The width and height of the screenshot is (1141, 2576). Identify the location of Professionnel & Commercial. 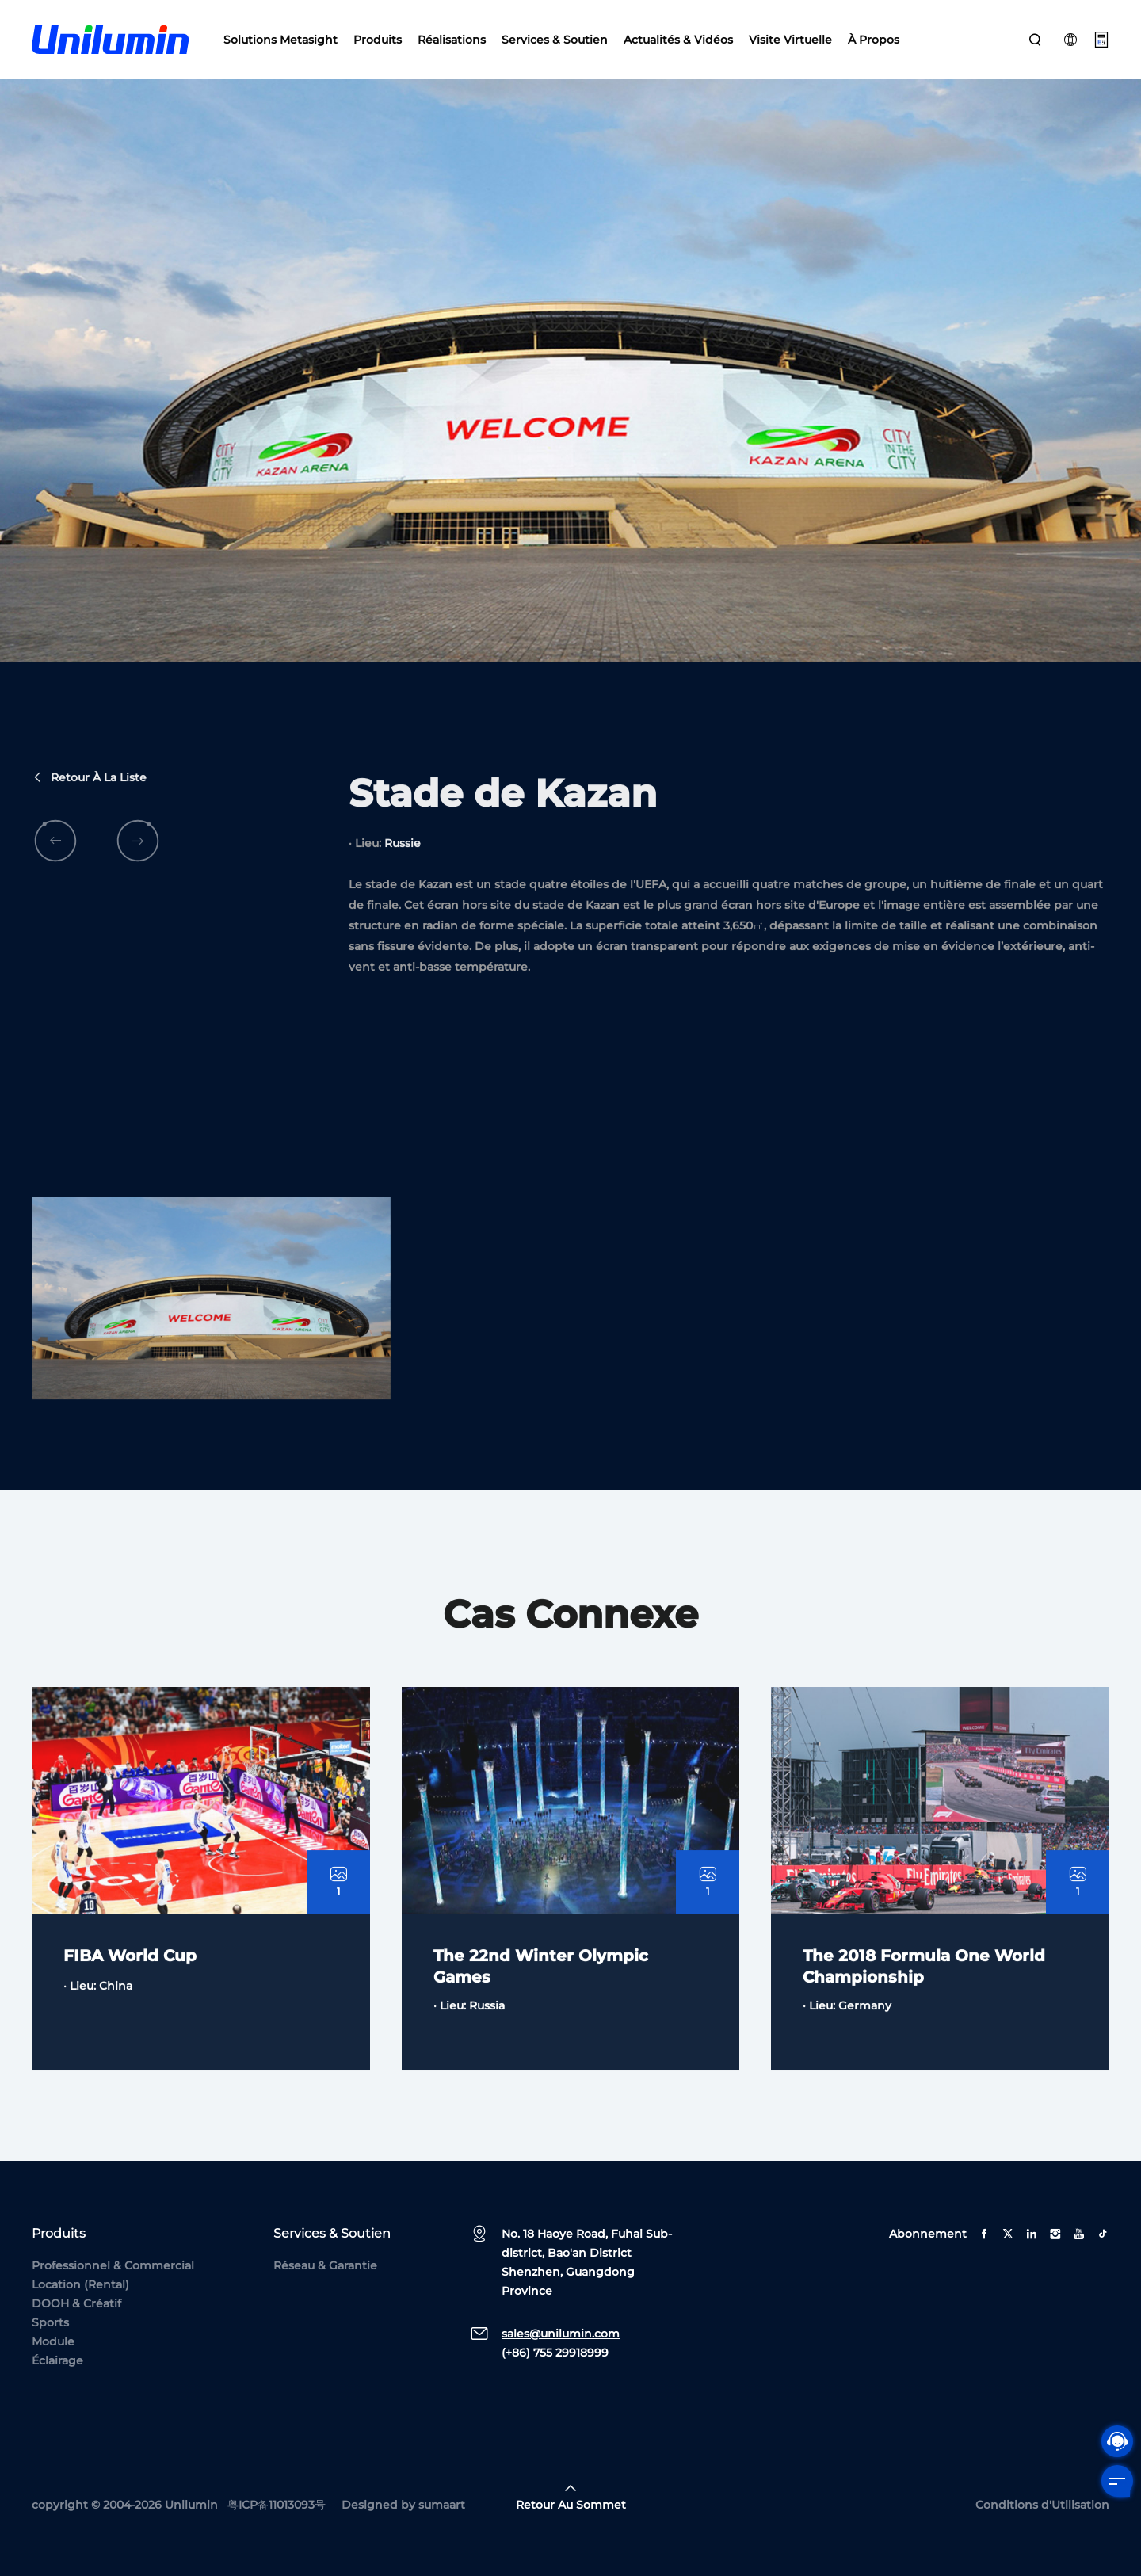
(113, 2265).